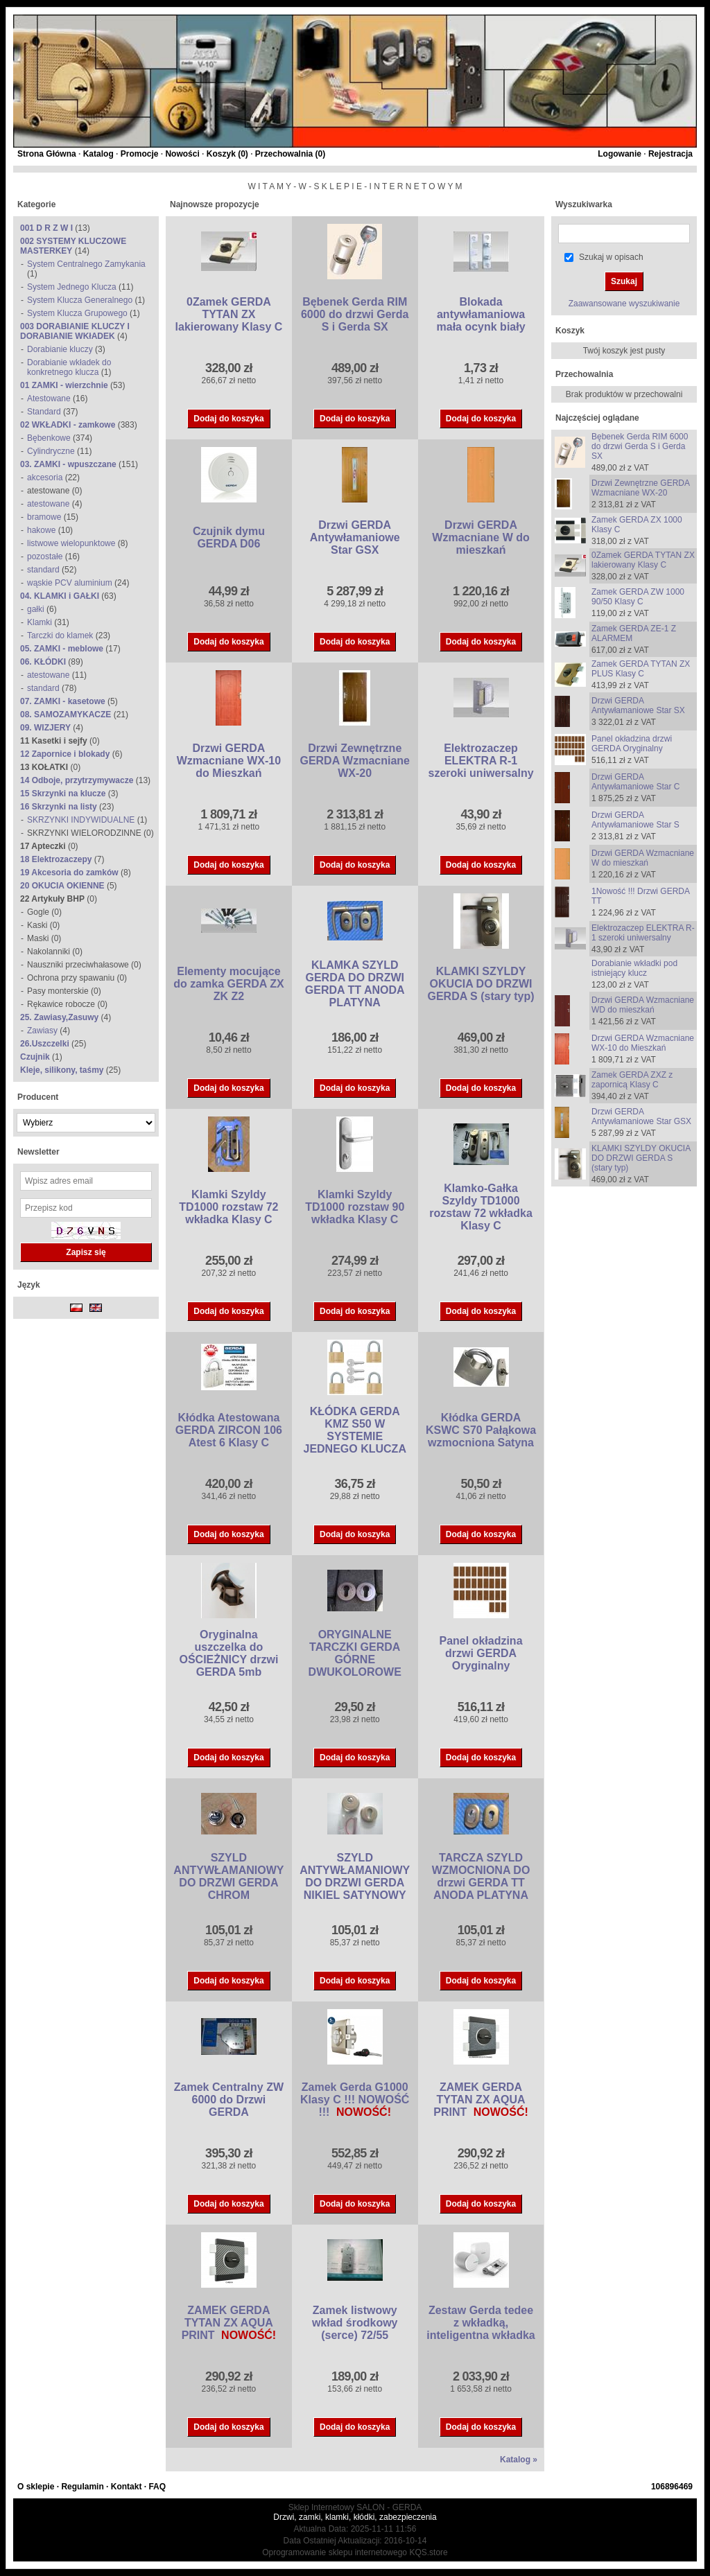 Image resolution: width=710 pixels, height=2576 pixels. What do you see at coordinates (35, 2486) in the screenshot?
I see `O sklepie` at bounding box center [35, 2486].